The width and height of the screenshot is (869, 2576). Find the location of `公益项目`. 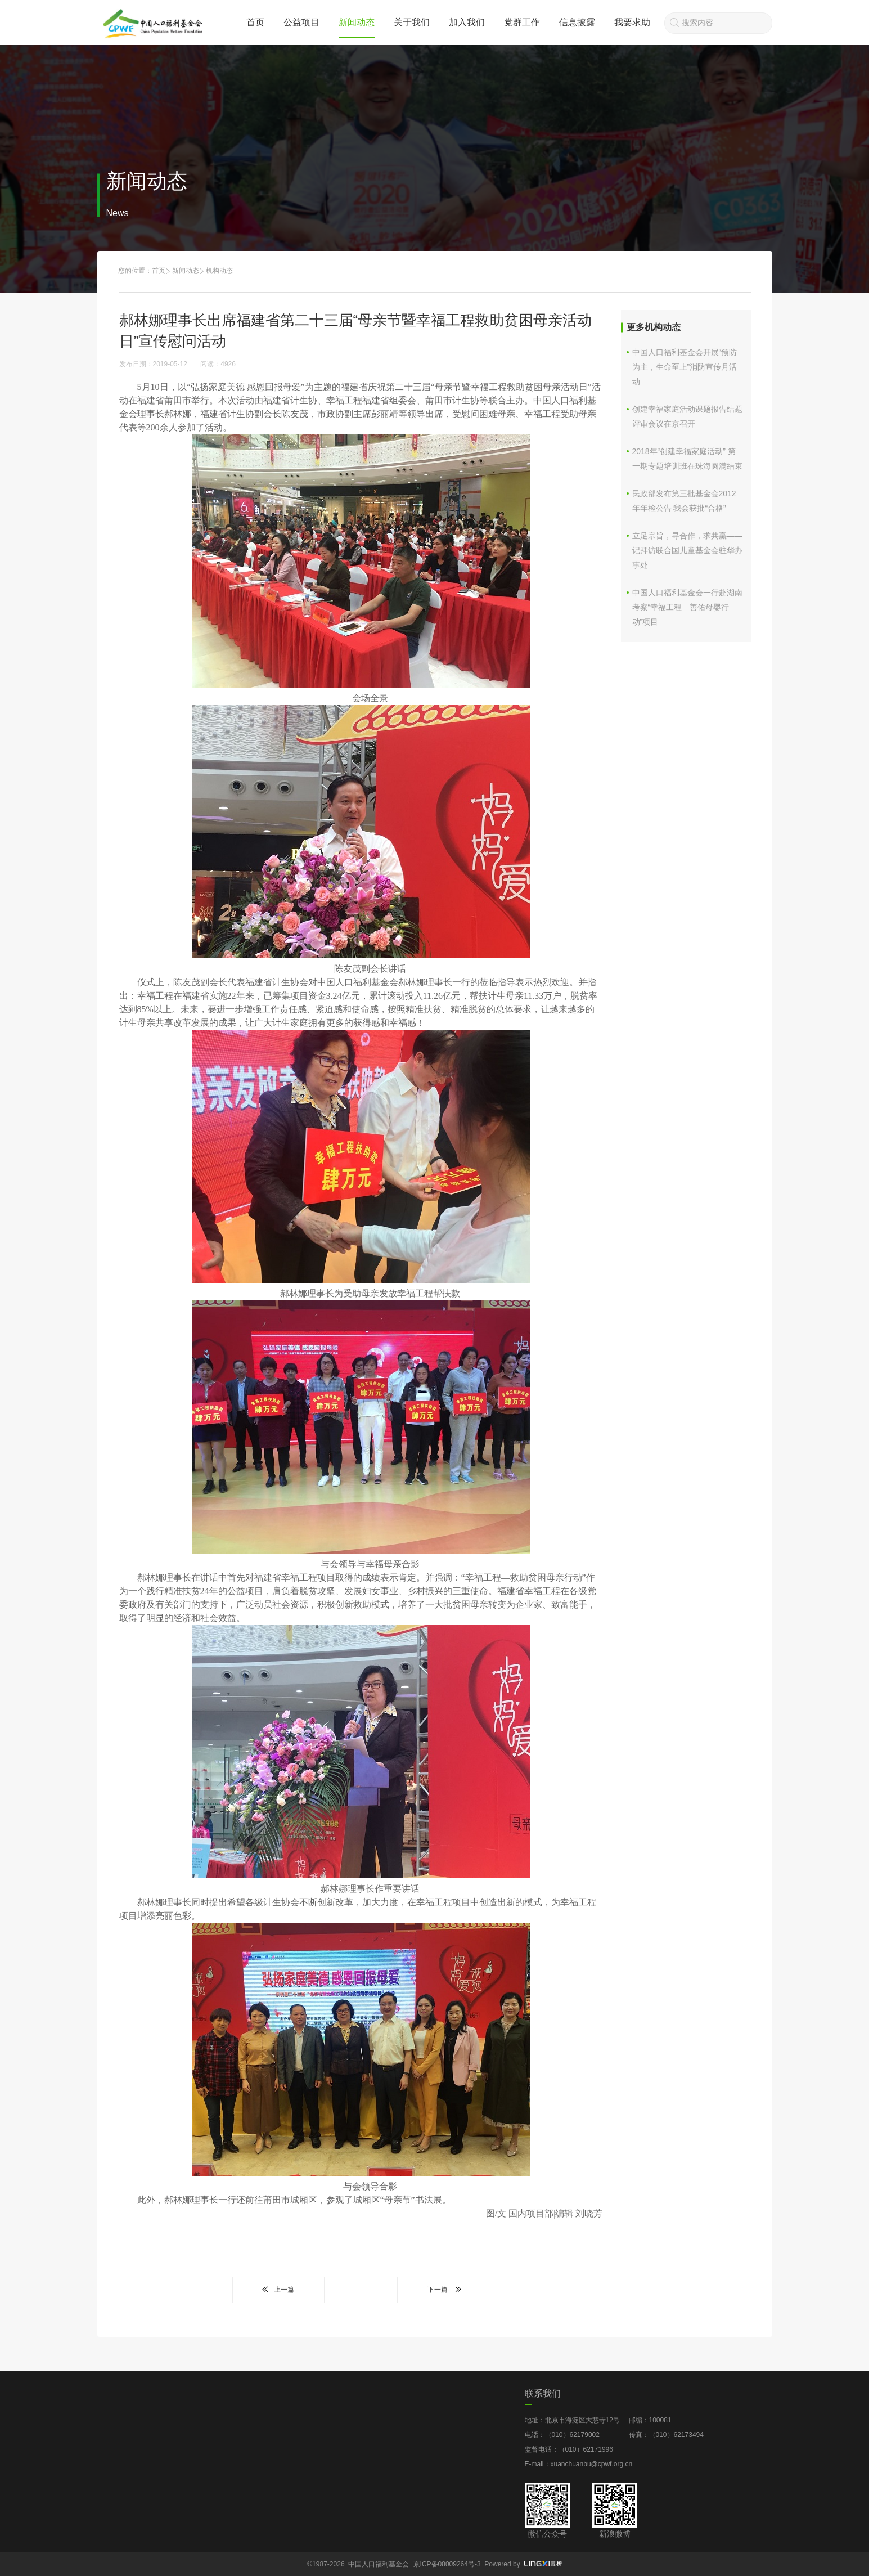

公益项目 is located at coordinates (301, 22).